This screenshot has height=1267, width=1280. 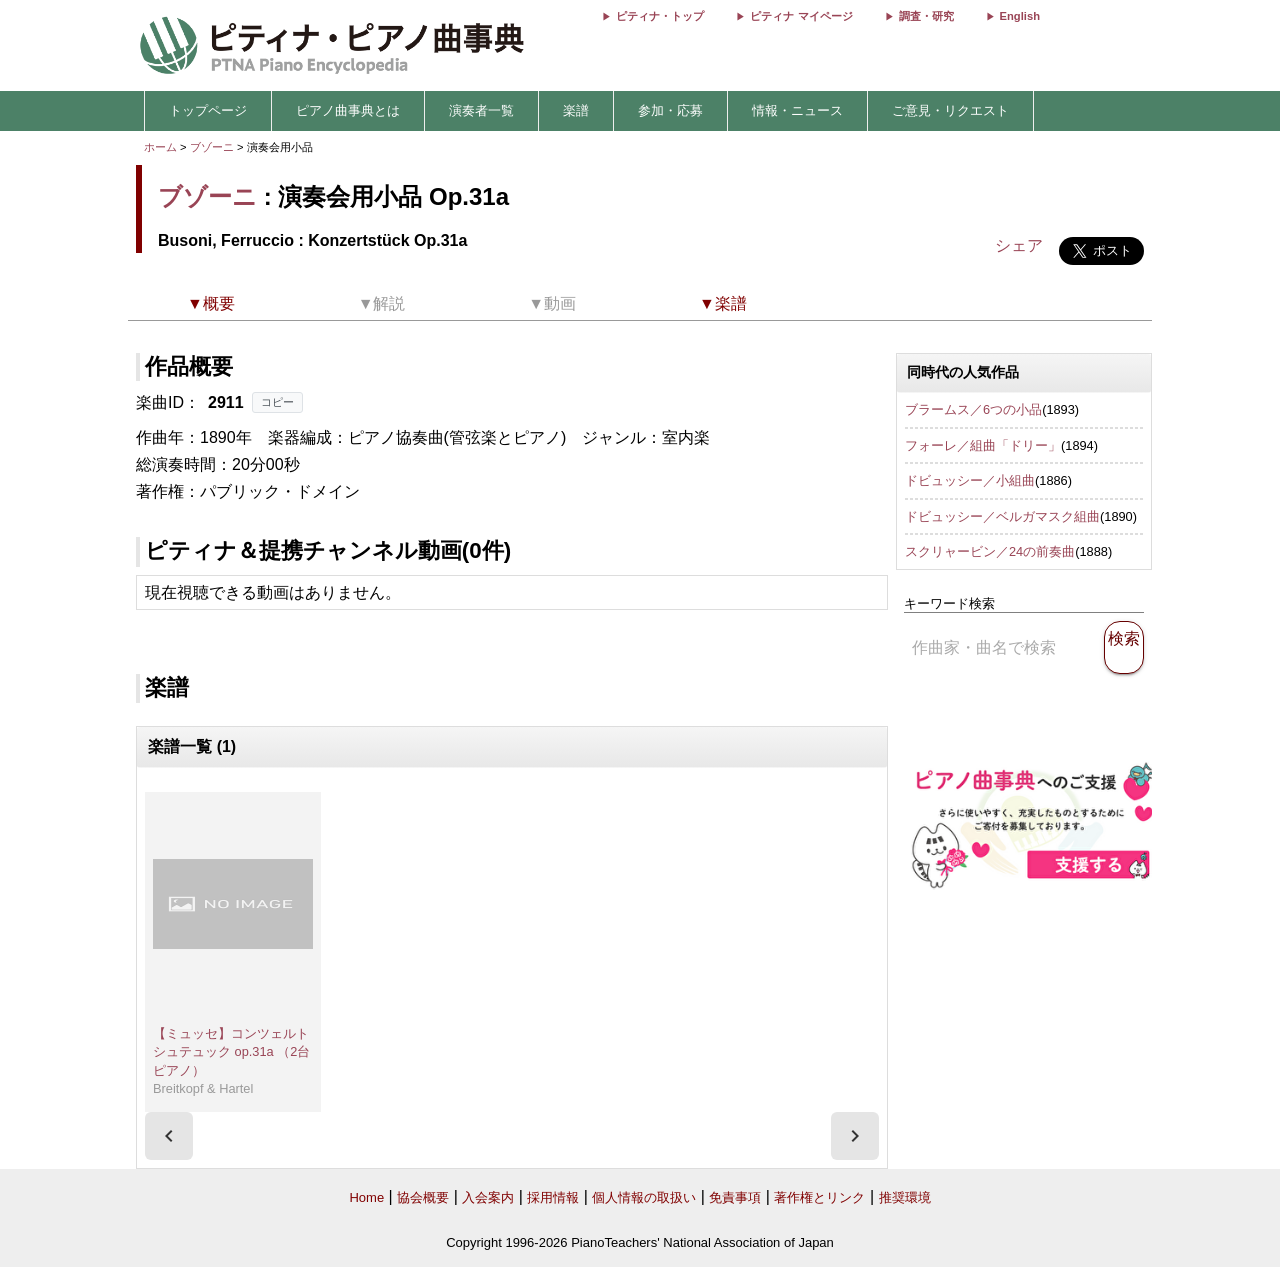 I want to click on ホーム, so click(x=160, y=147).